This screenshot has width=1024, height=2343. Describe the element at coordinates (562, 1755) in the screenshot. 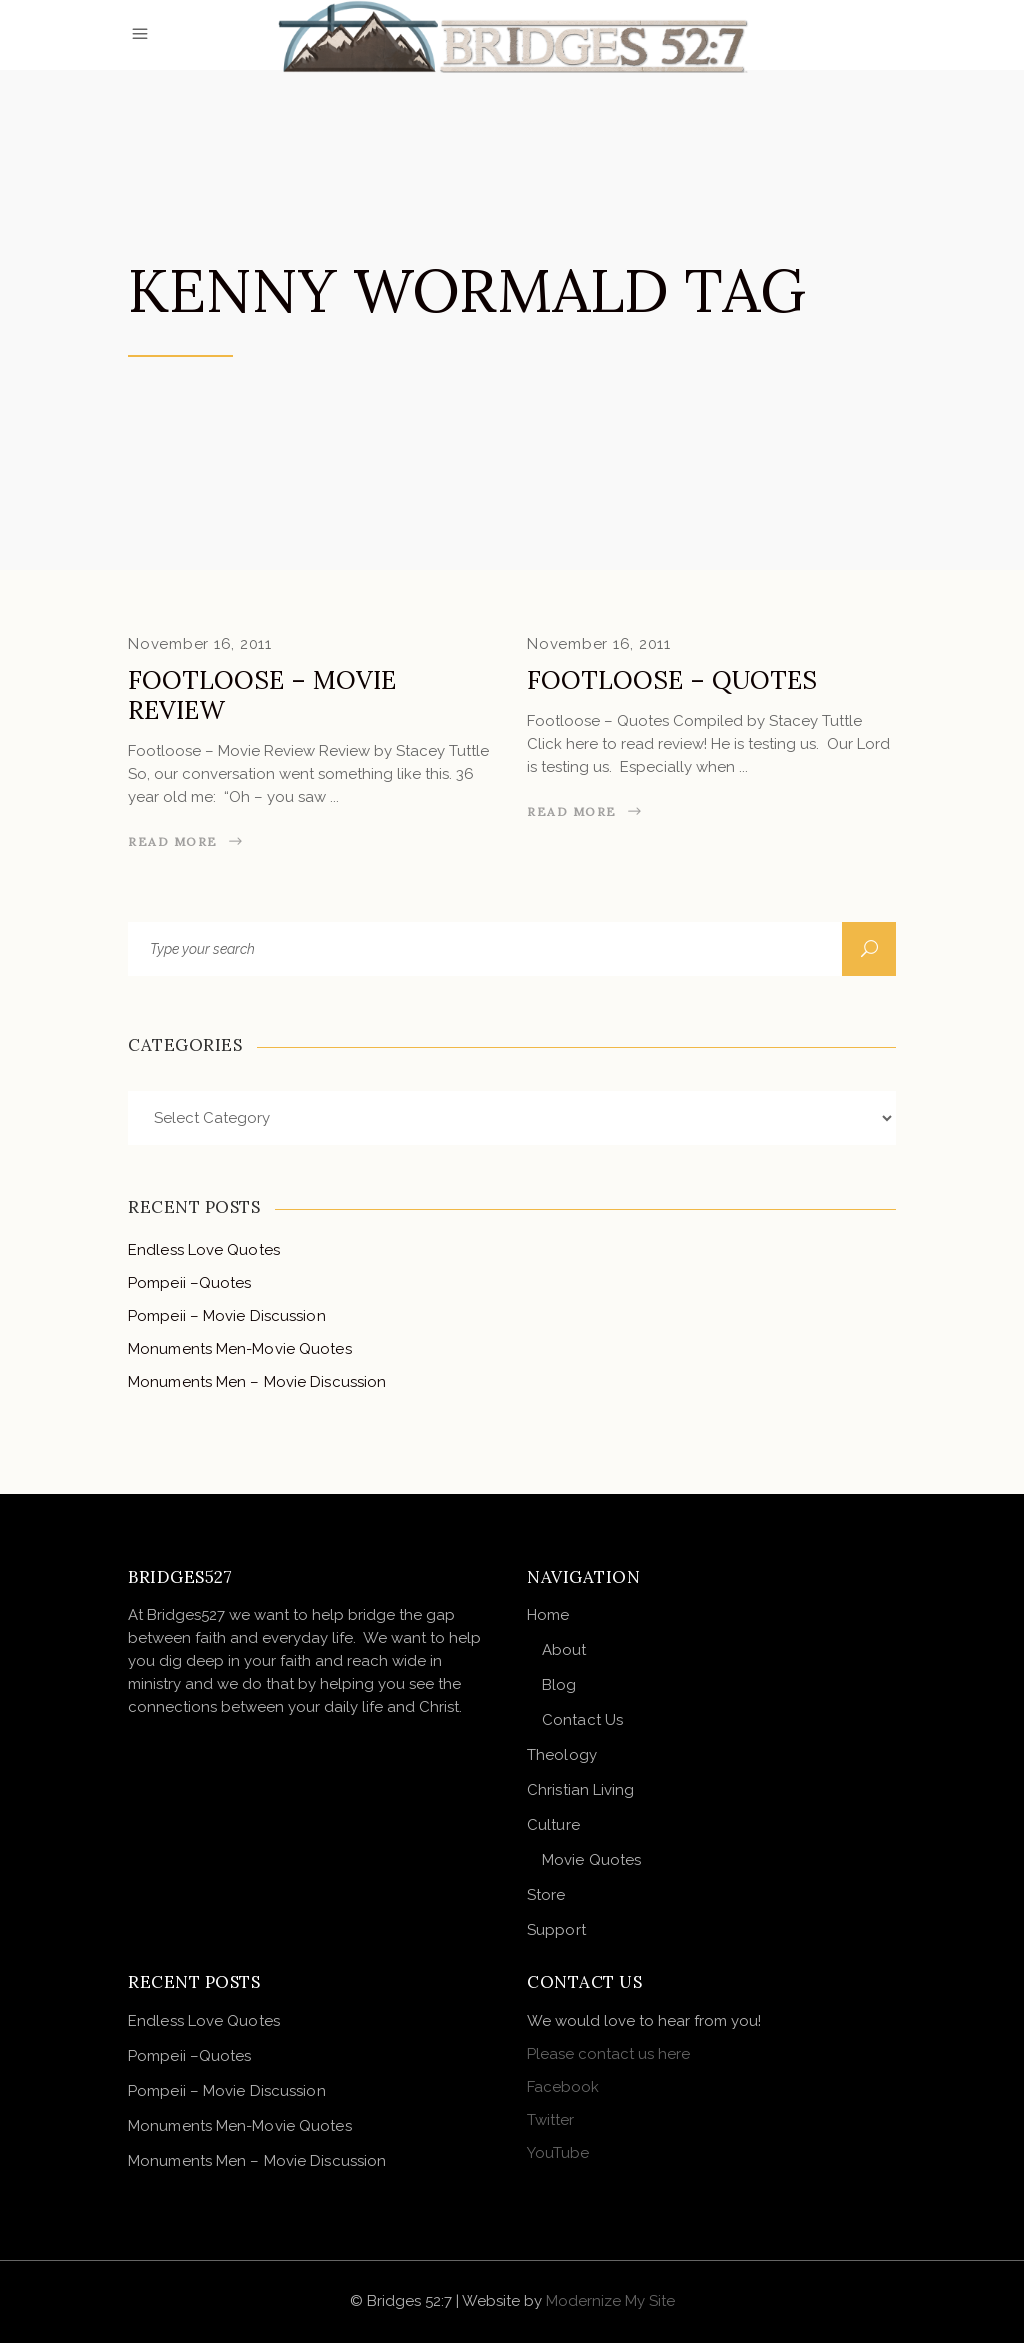

I see `Theology` at that location.